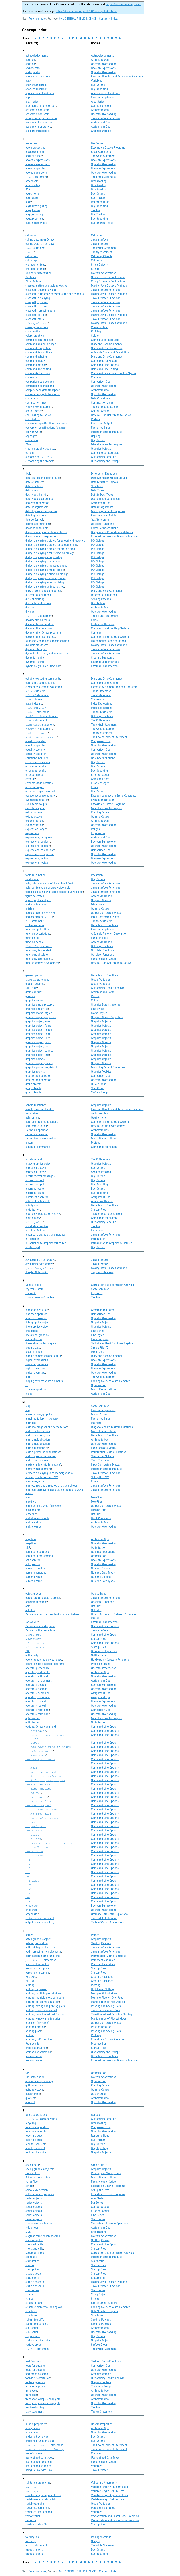  Describe the element at coordinates (35, 1230) in the screenshot. I see `installing Octave` at that location.